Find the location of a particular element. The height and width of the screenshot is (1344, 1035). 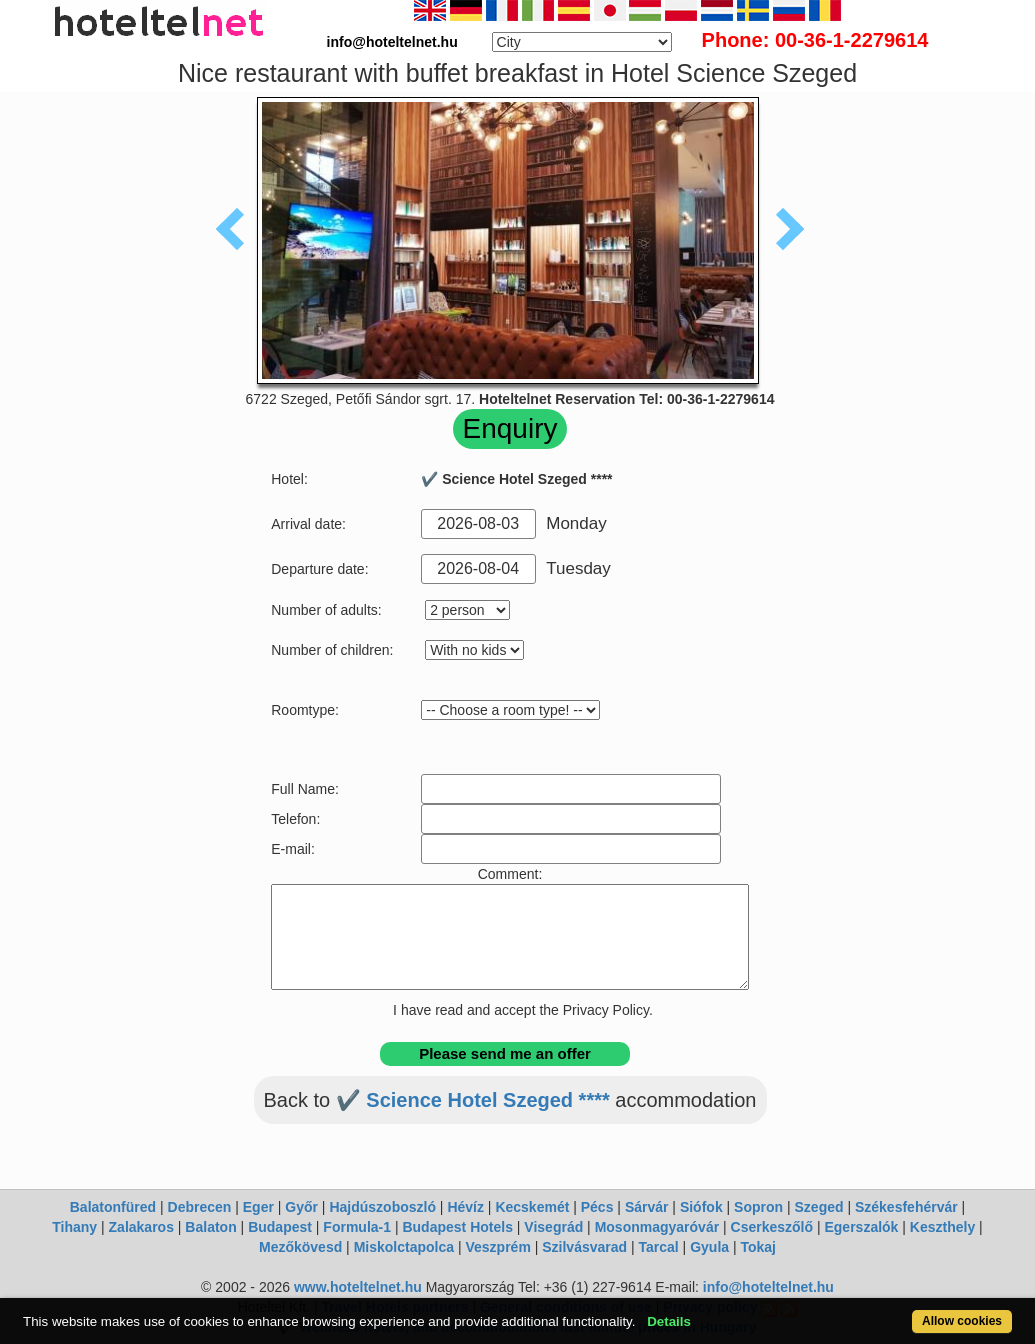

Gyula is located at coordinates (709, 1247).